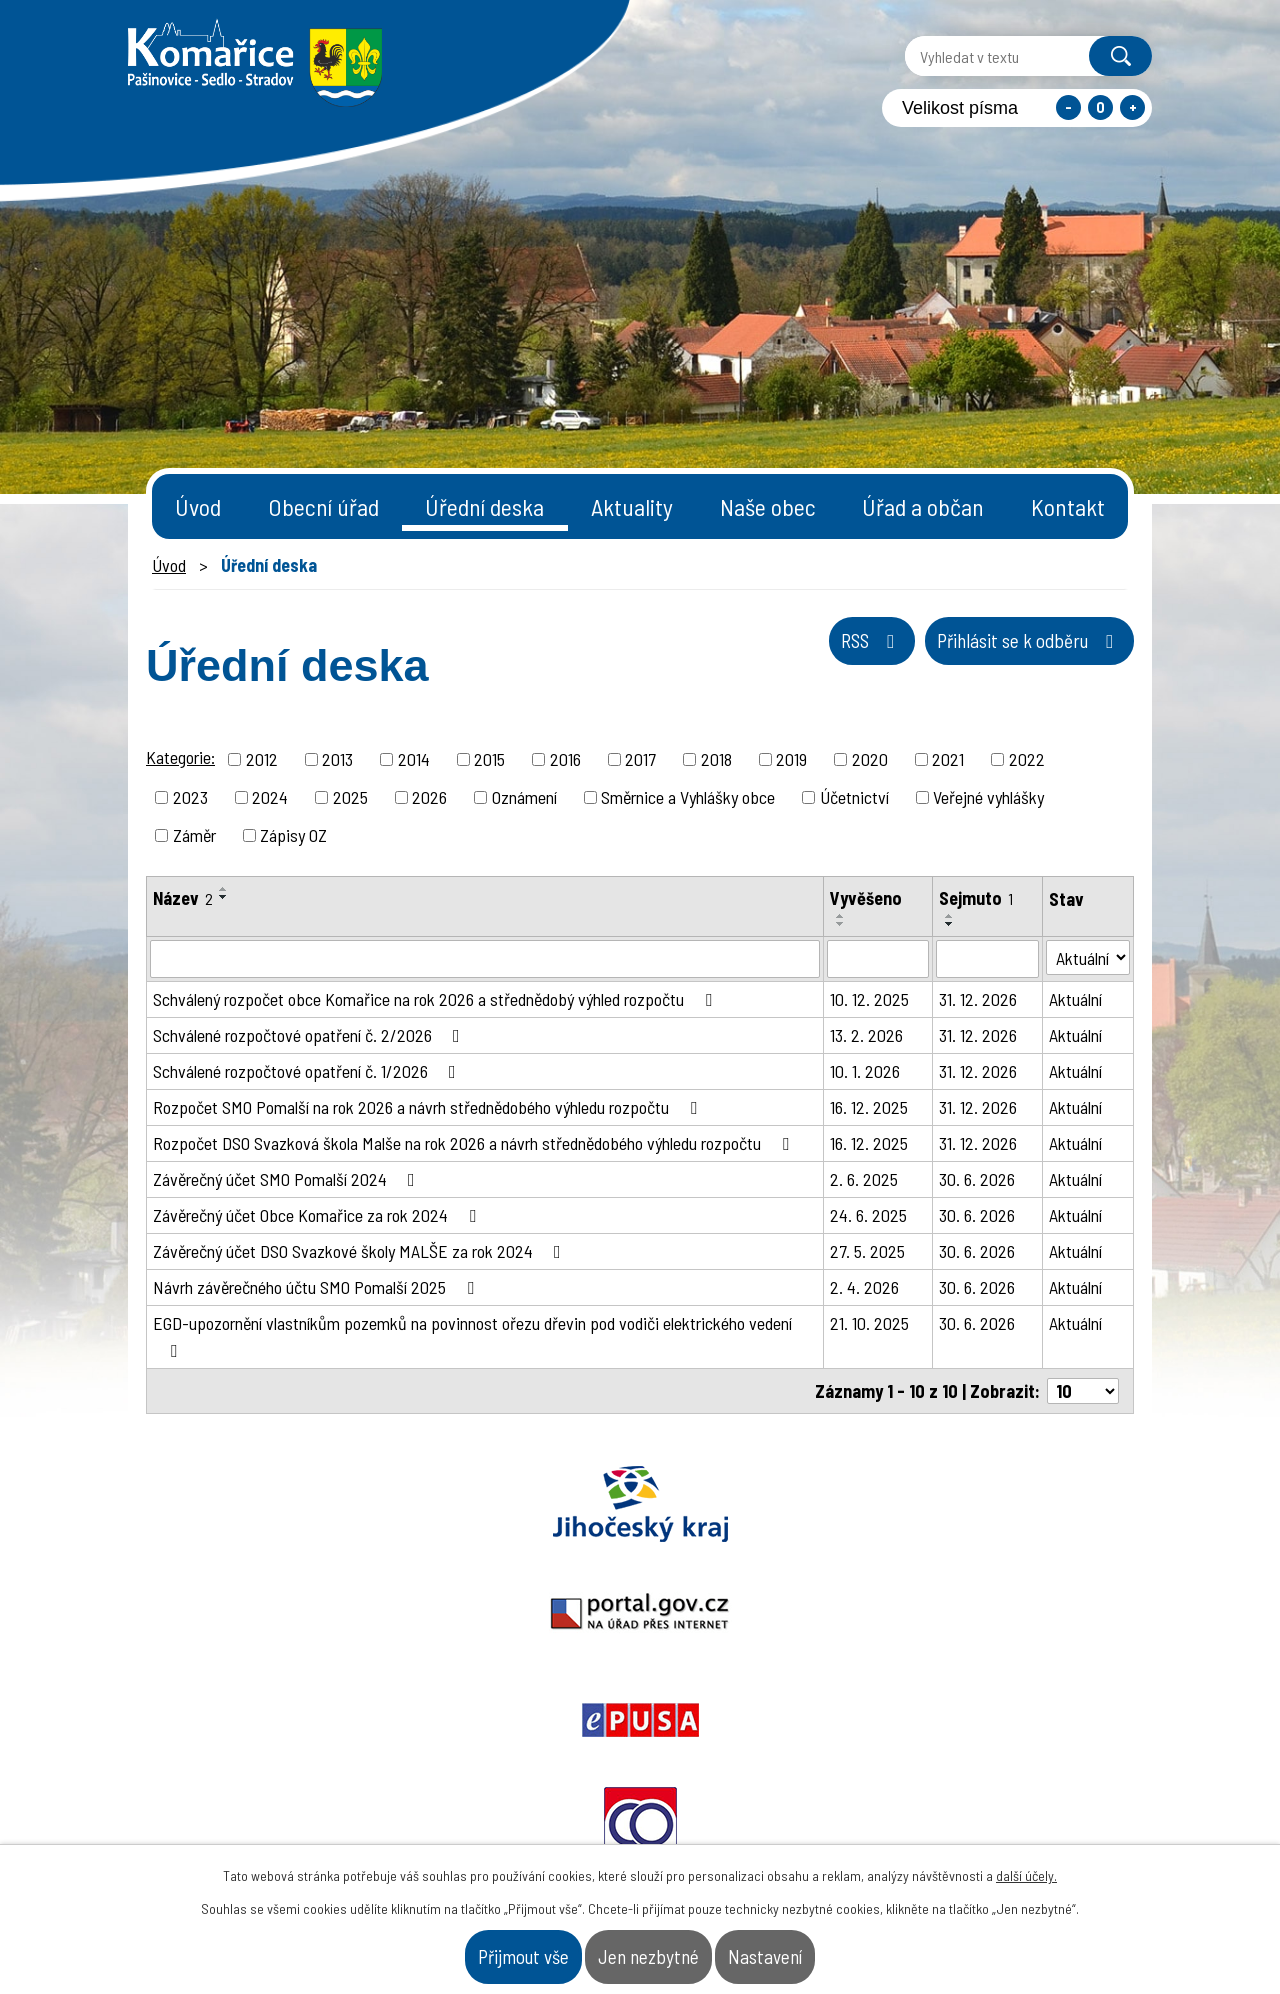  Describe the element at coordinates (978, 999) in the screenshot. I see `31. 12. 2026` at that location.